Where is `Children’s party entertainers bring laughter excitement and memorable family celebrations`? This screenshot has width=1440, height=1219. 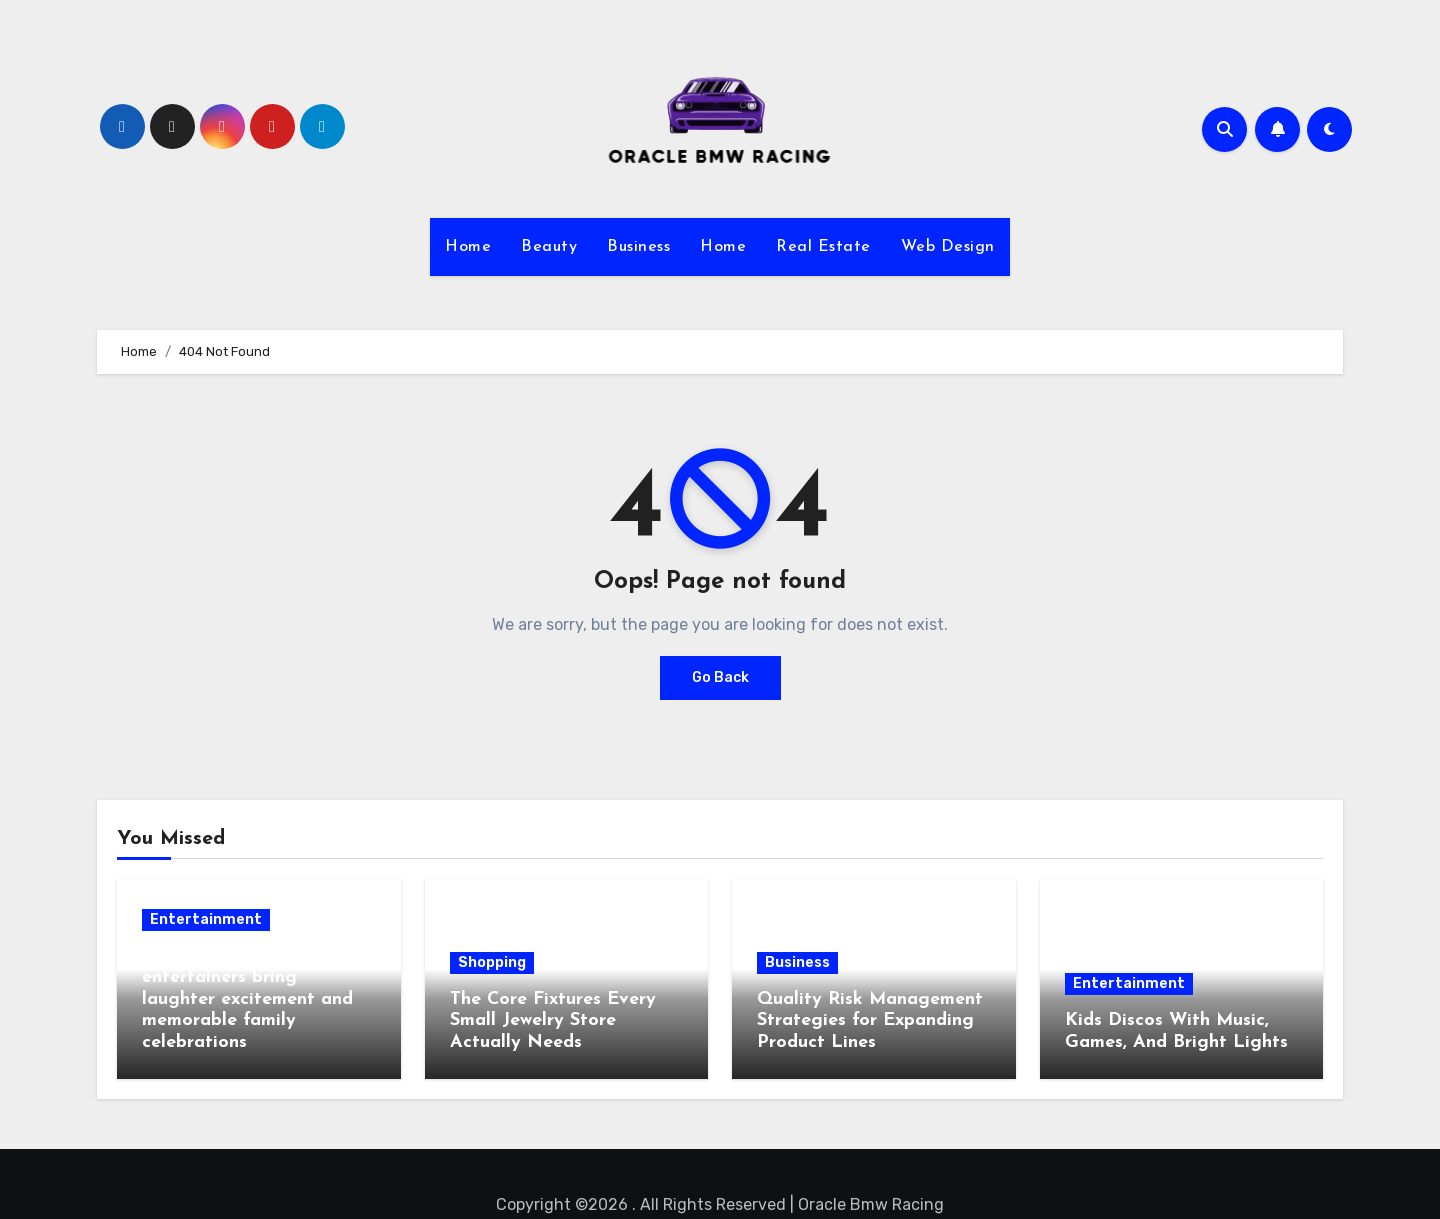 Children’s party entertainers bring laughter excitement and memorable family celebrations is located at coordinates (247, 999).